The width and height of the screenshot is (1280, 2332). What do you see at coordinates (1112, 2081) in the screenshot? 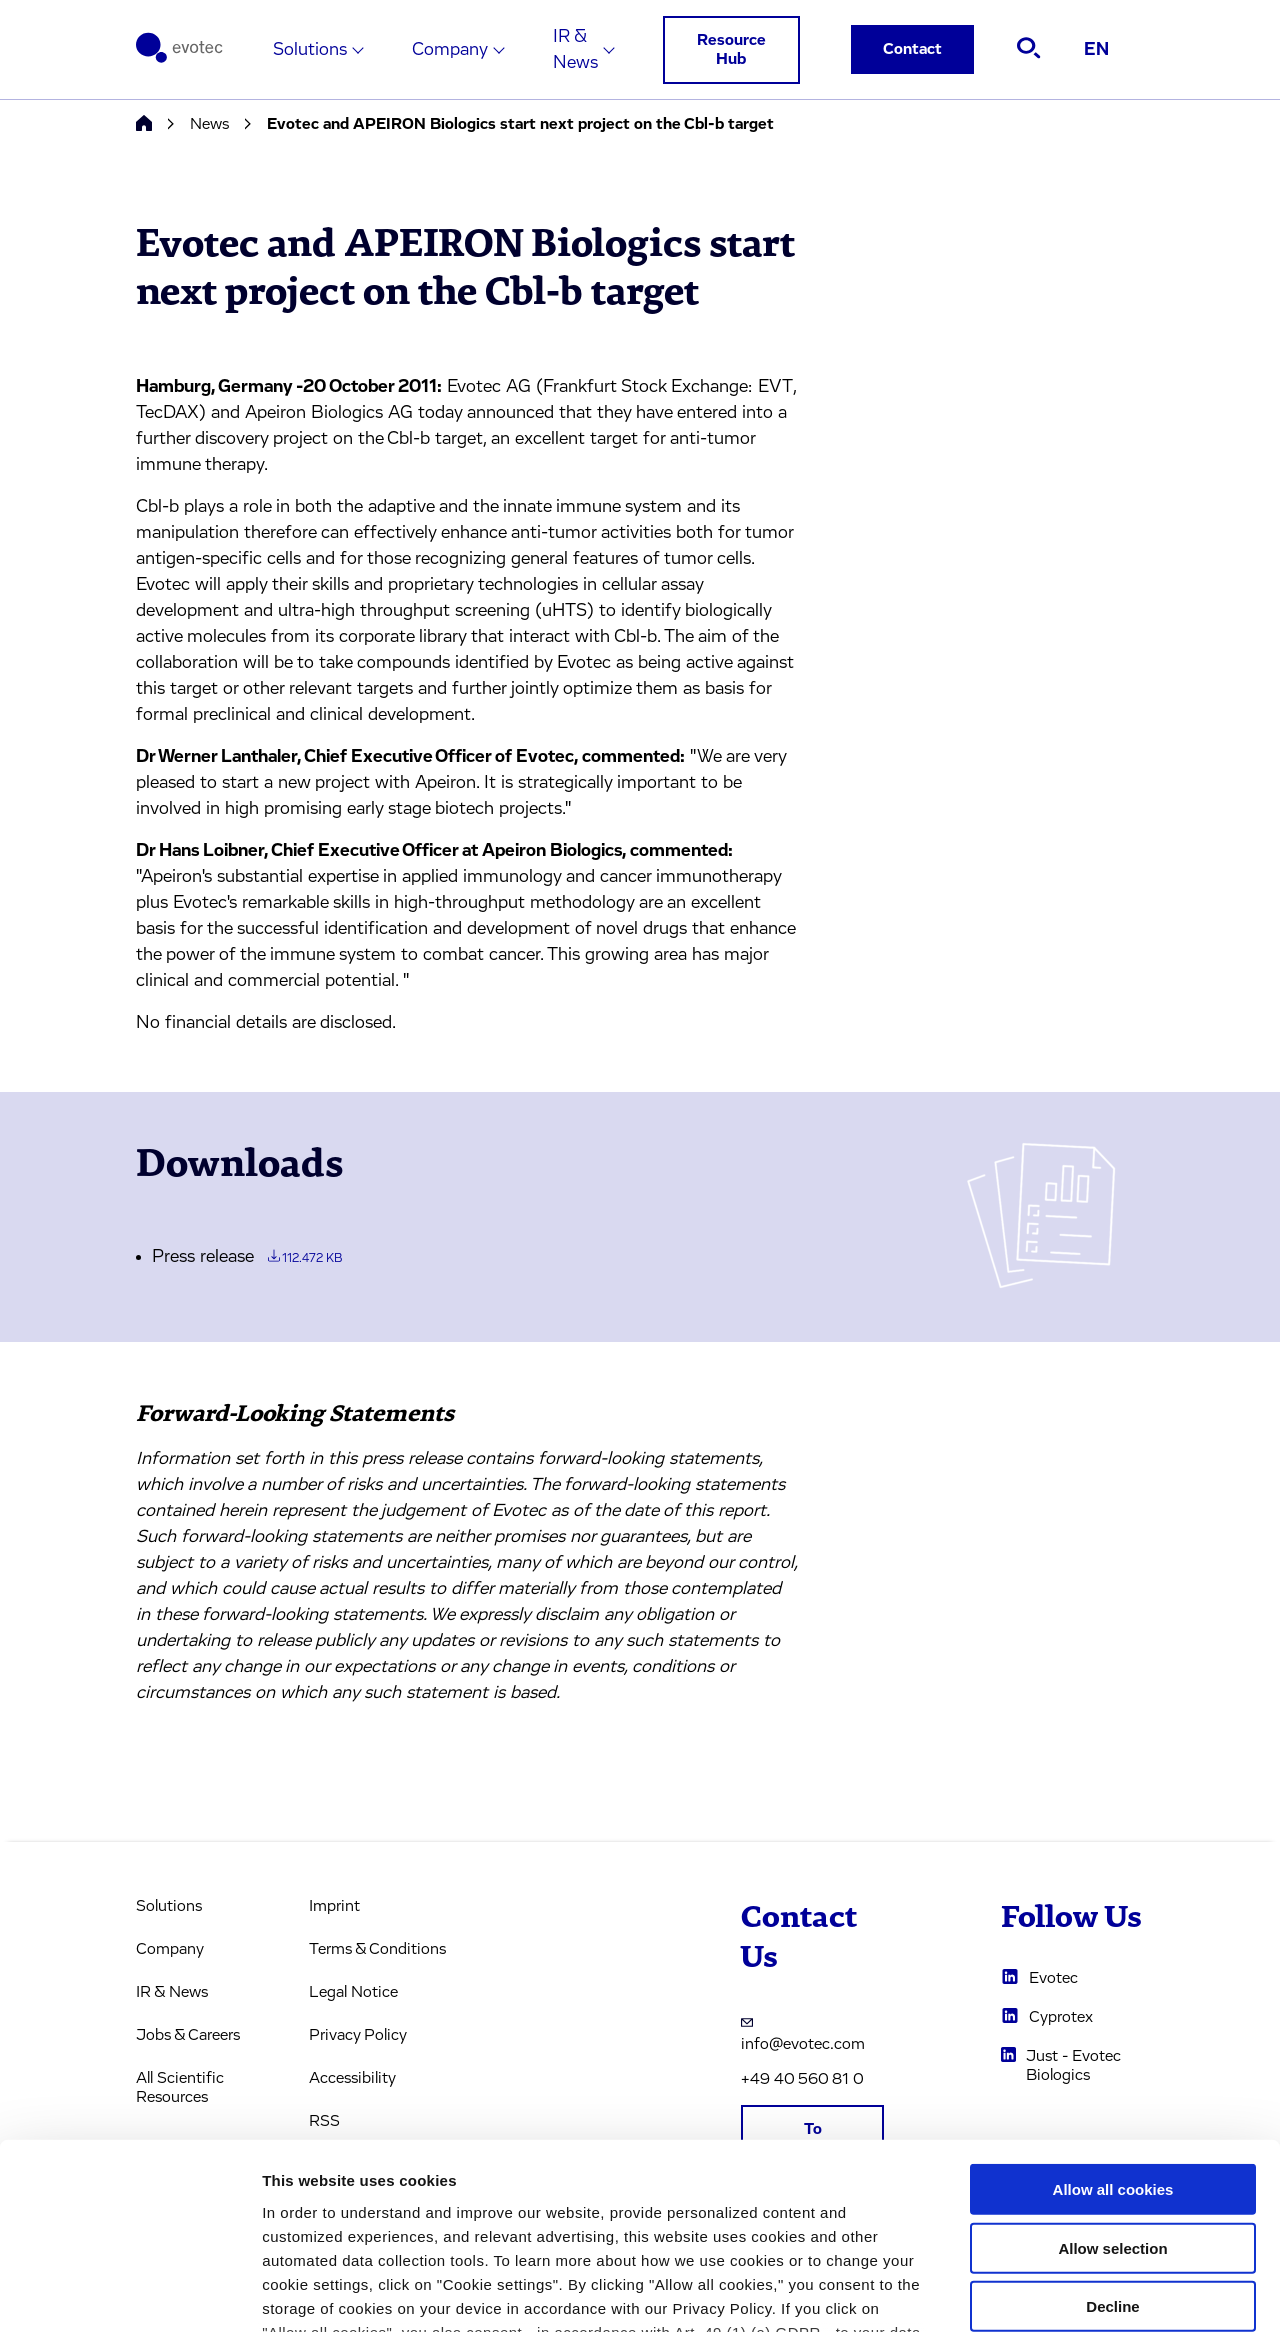
I see `Allow selection` at bounding box center [1112, 2081].